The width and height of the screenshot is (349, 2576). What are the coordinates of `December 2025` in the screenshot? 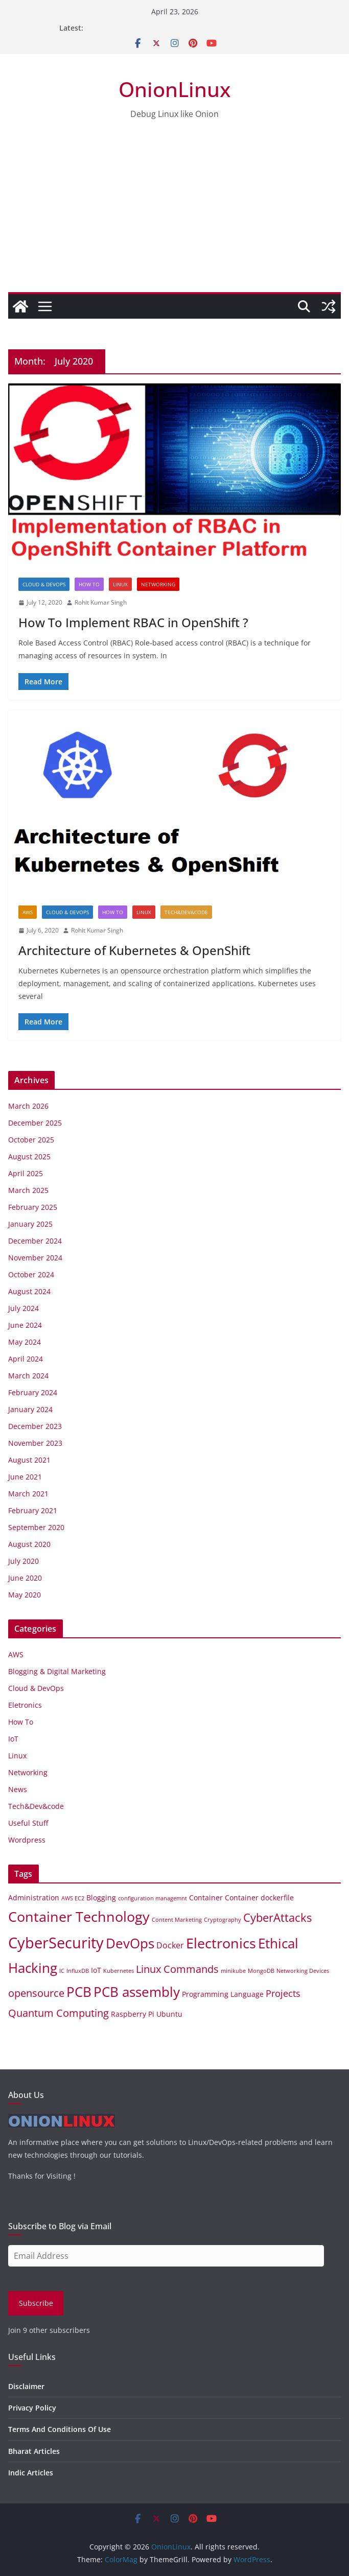 It's located at (35, 1123).